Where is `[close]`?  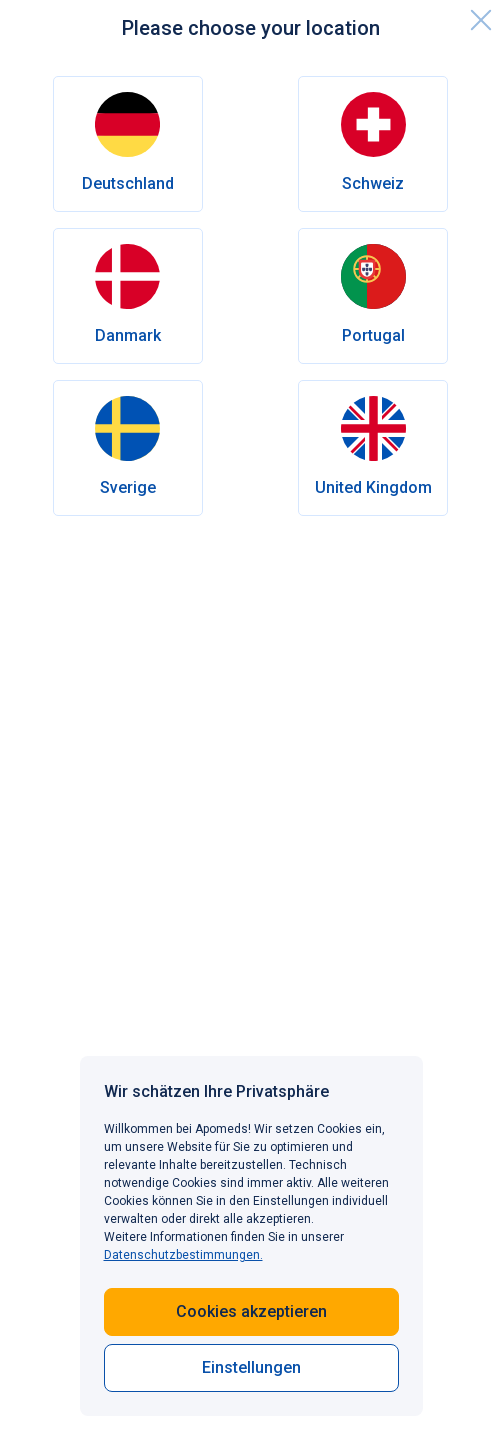 [close] is located at coordinates (481, 20).